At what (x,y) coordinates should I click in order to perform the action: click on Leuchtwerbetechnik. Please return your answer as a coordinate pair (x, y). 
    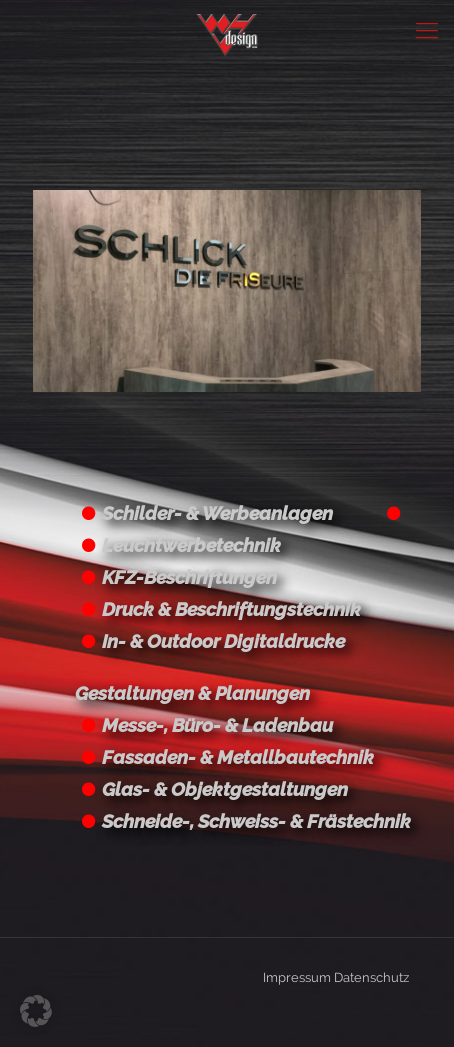
    Looking at the image, I should click on (191, 545).